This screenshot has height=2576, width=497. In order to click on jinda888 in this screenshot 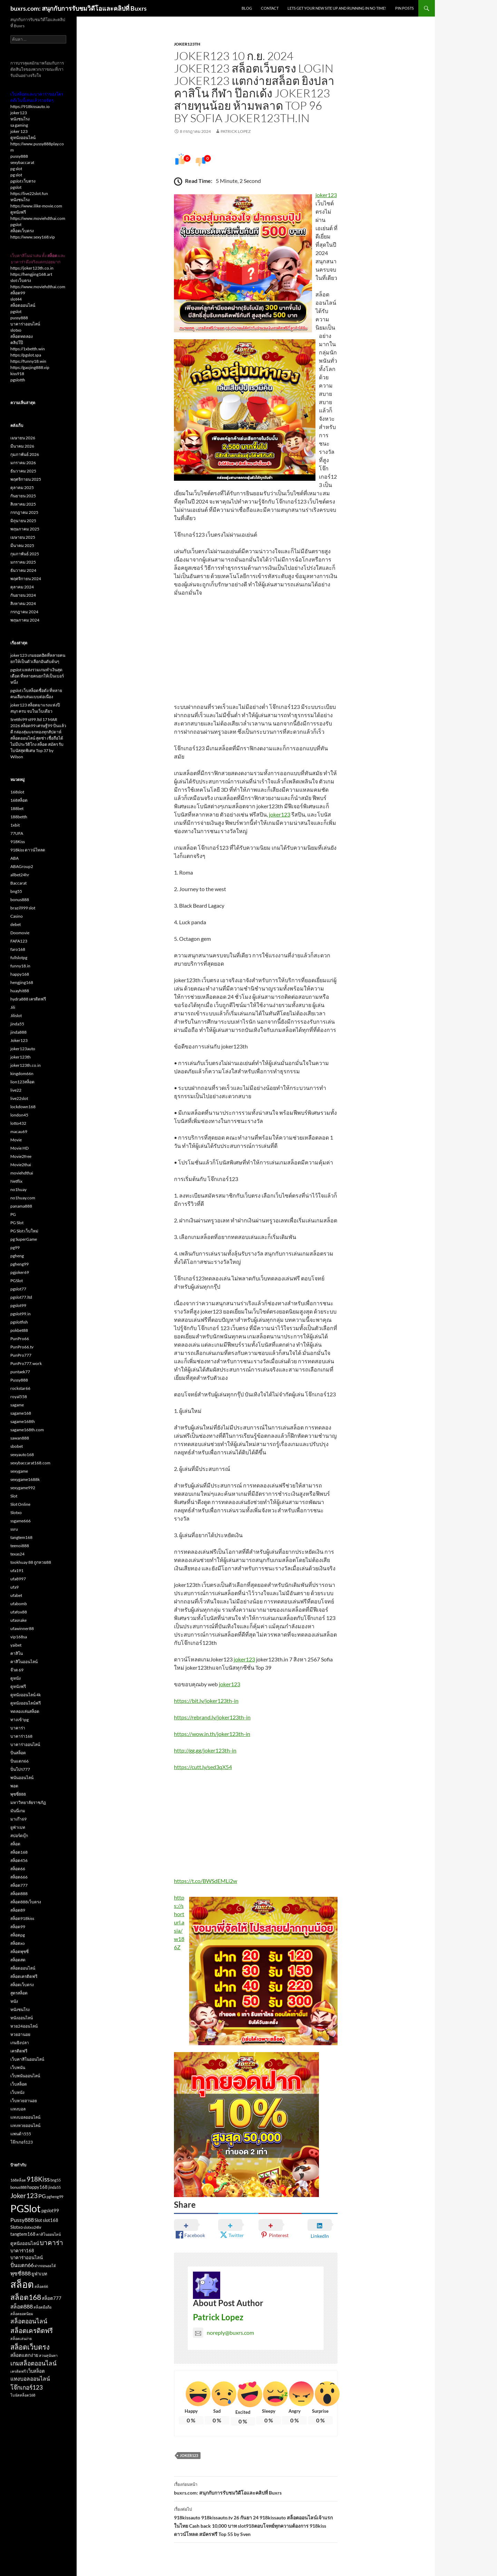, I will do `click(18, 1032)`.